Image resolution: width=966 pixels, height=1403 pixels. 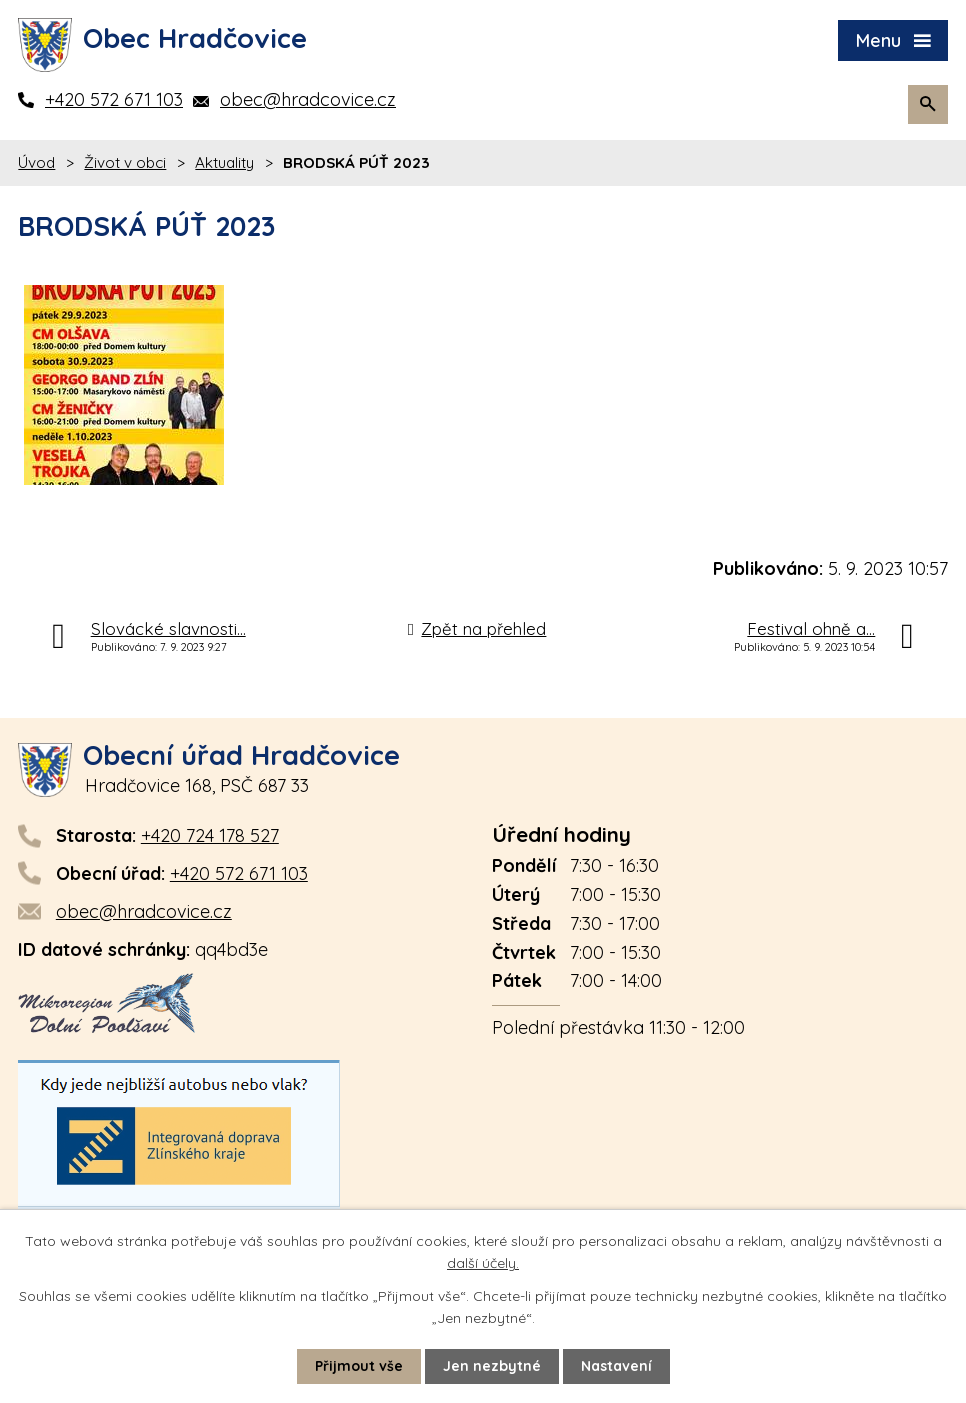 What do you see at coordinates (36, 162) in the screenshot?
I see `Úvod` at bounding box center [36, 162].